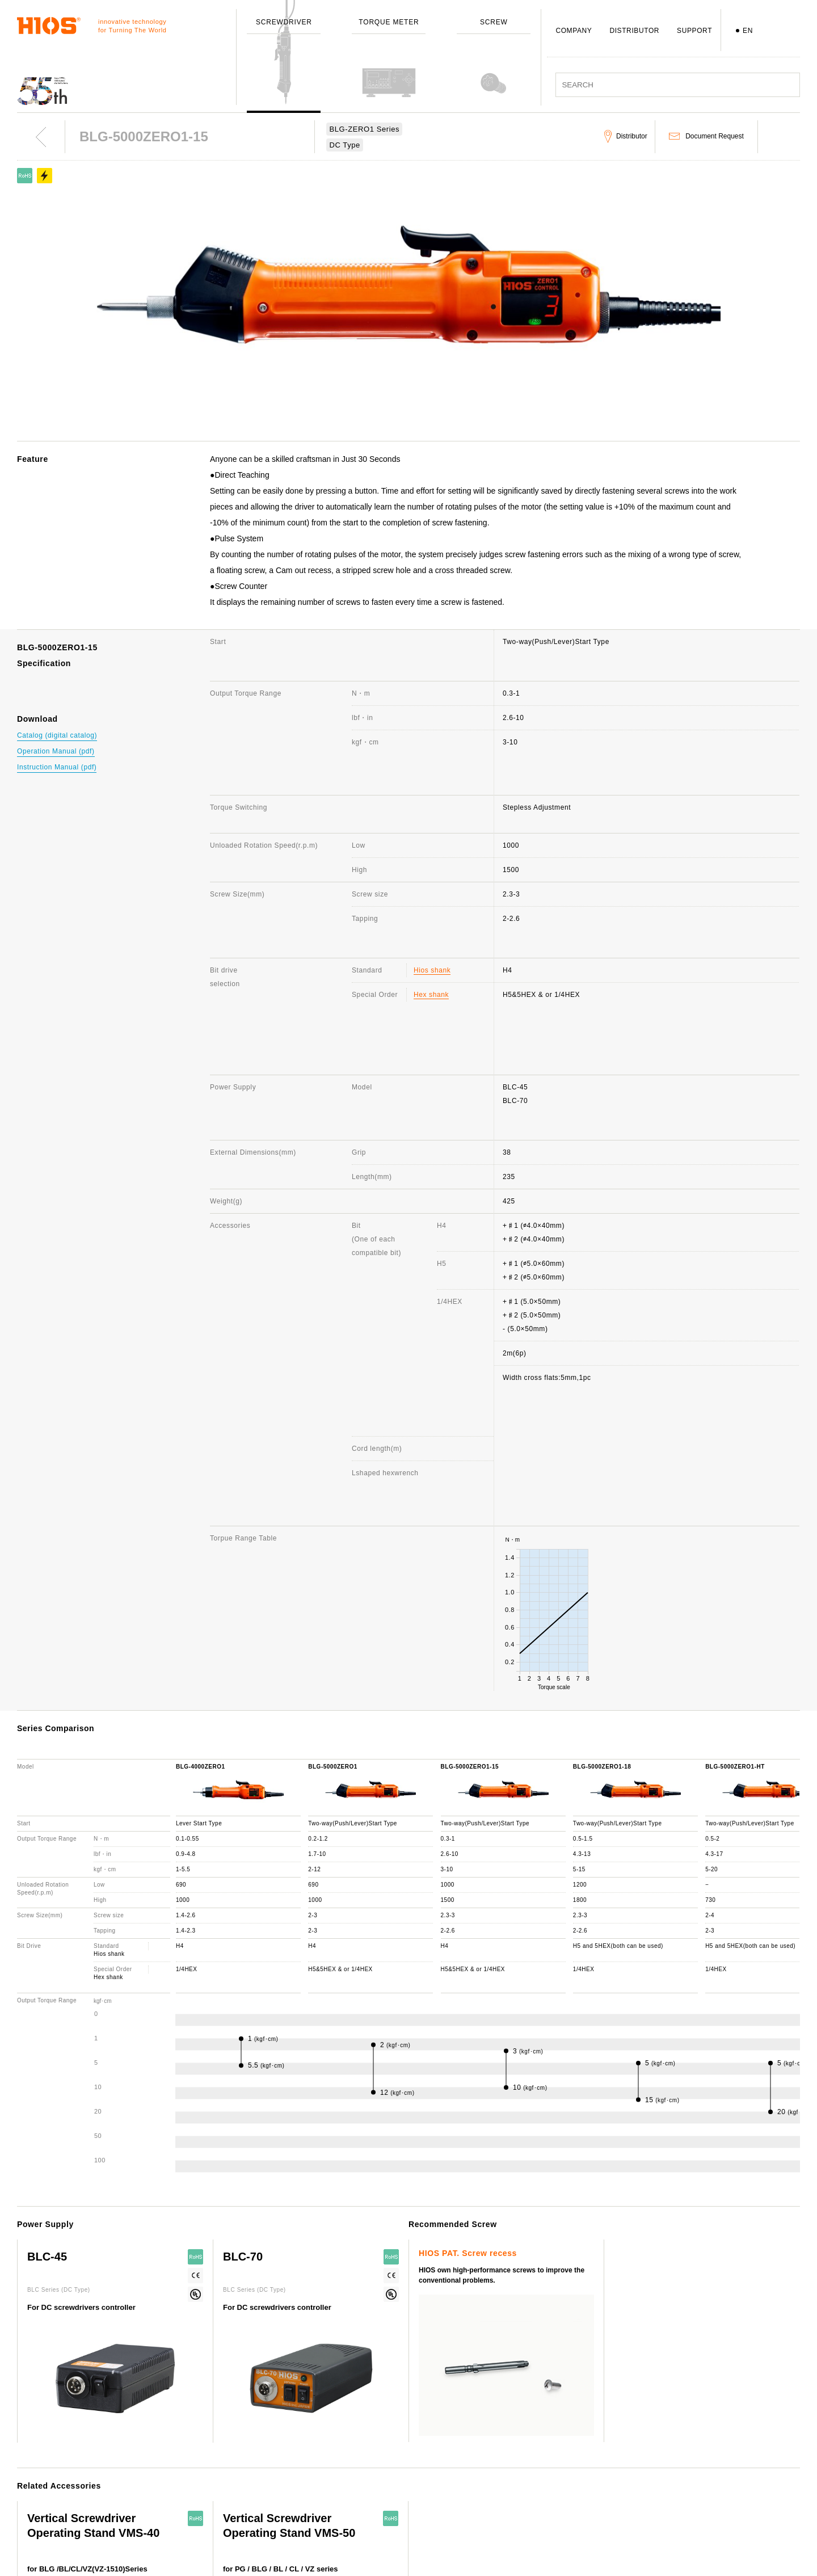 The height and width of the screenshot is (2576, 817). Describe the element at coordinates (694, 31) in the screenshot. I see `SUPPORT` at that location.